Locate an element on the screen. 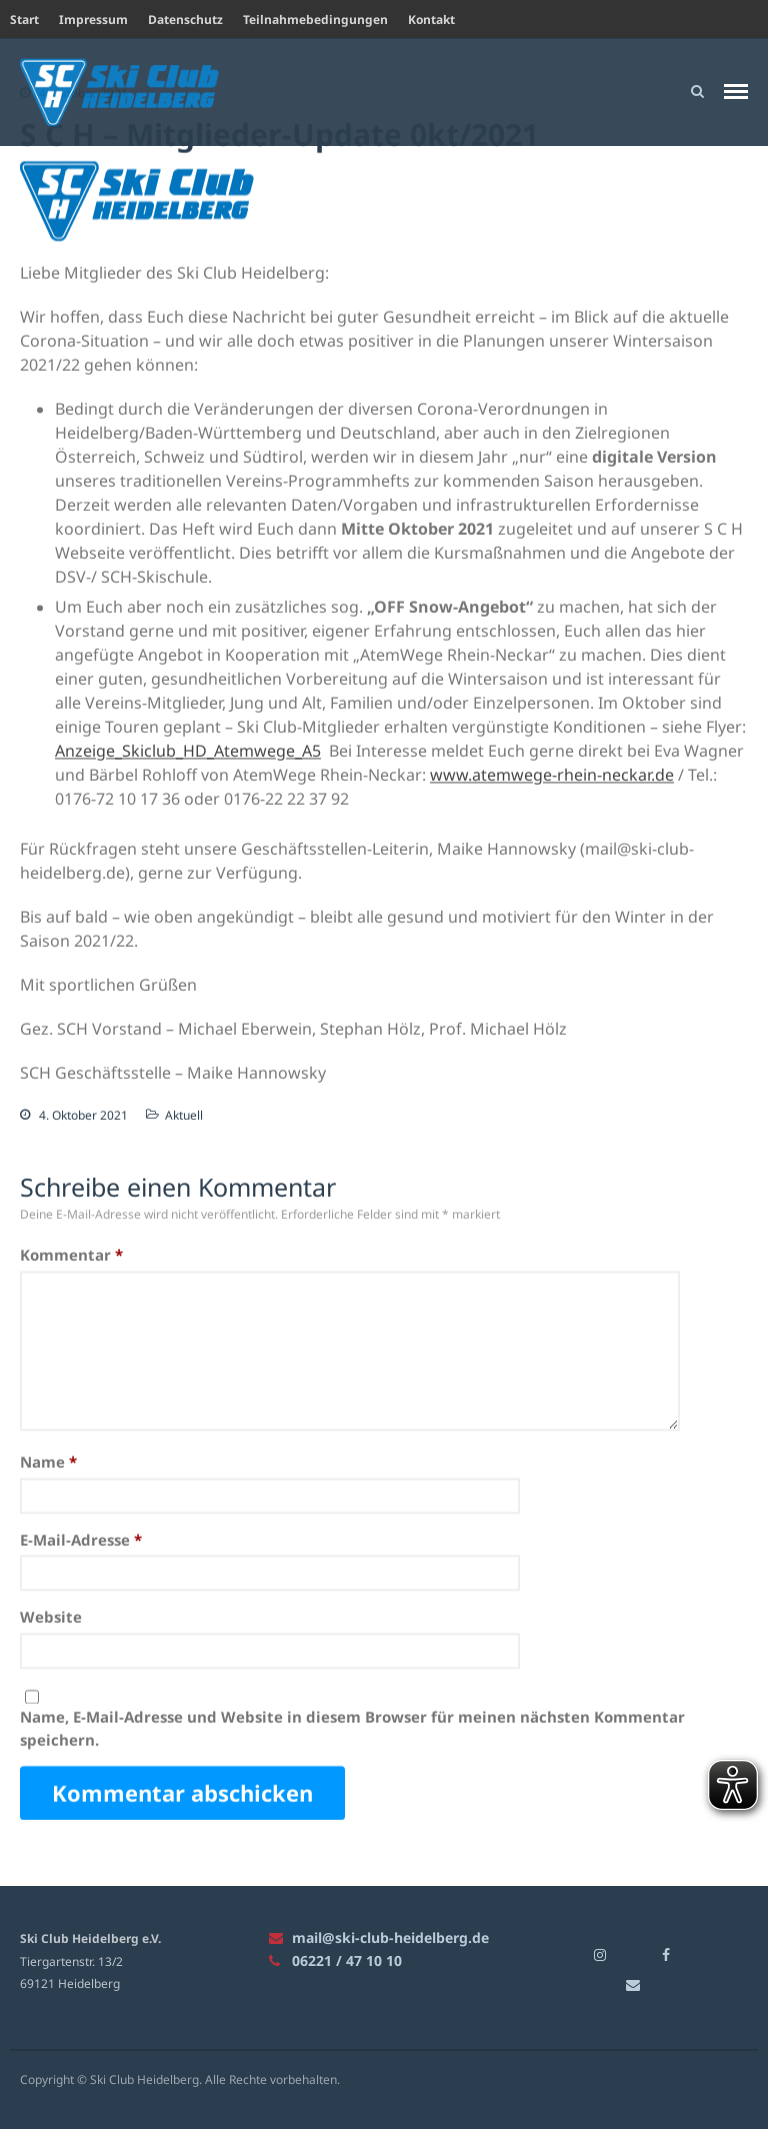 The image size is (768, 2129). Anzeige_Skiclub_HD_Atemwege_A5 is located at coordinates (188, 751).